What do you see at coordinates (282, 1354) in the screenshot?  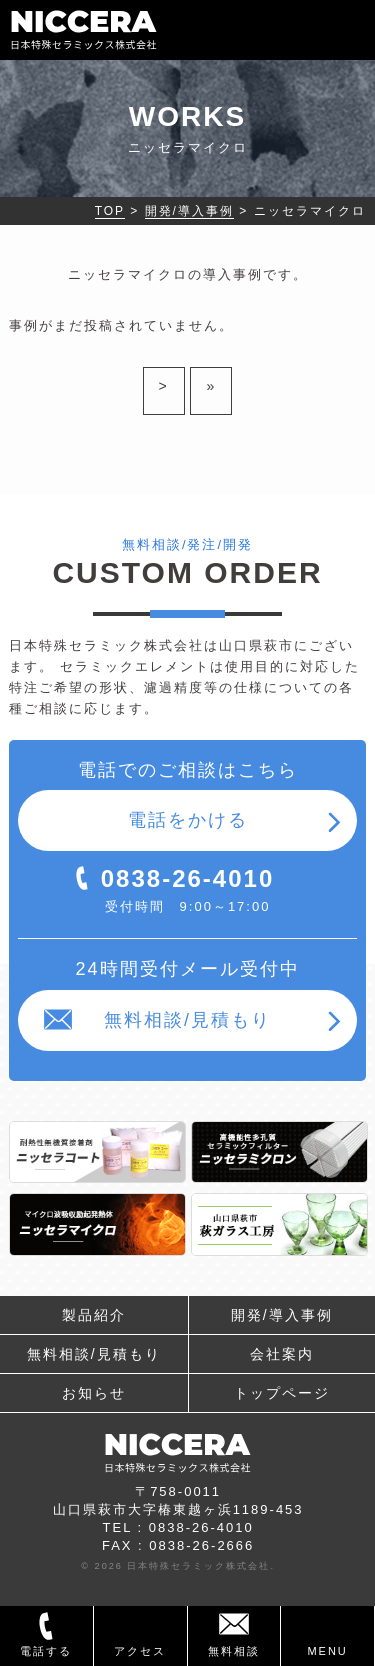 I see `会社案内` at bounding box center [282, 1354].